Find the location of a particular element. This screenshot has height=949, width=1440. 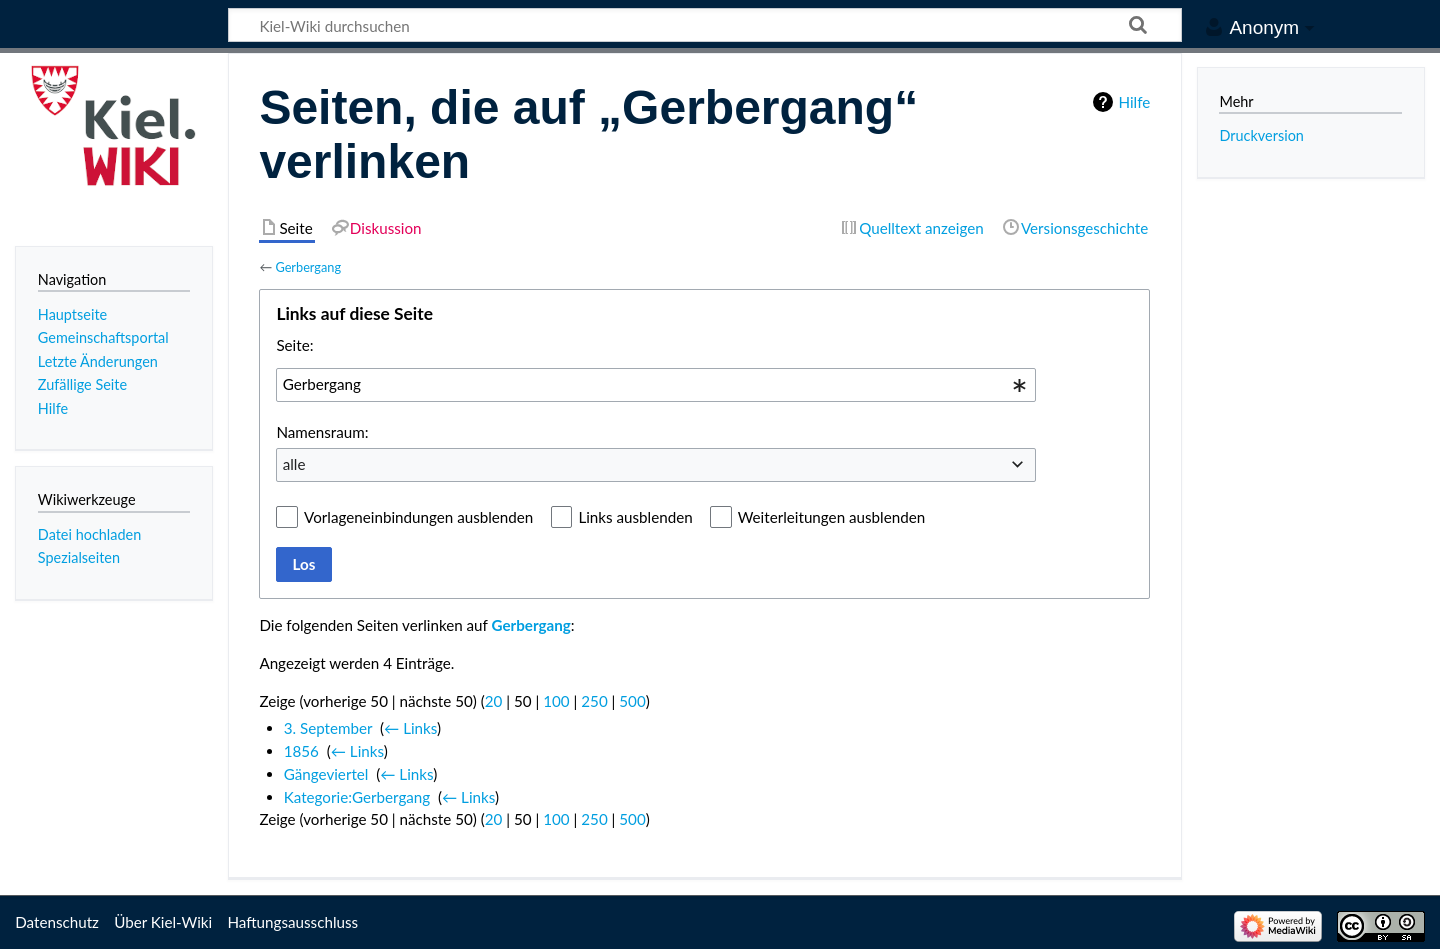

Über Kiel-Wiki is located at coordinates (163, 922).